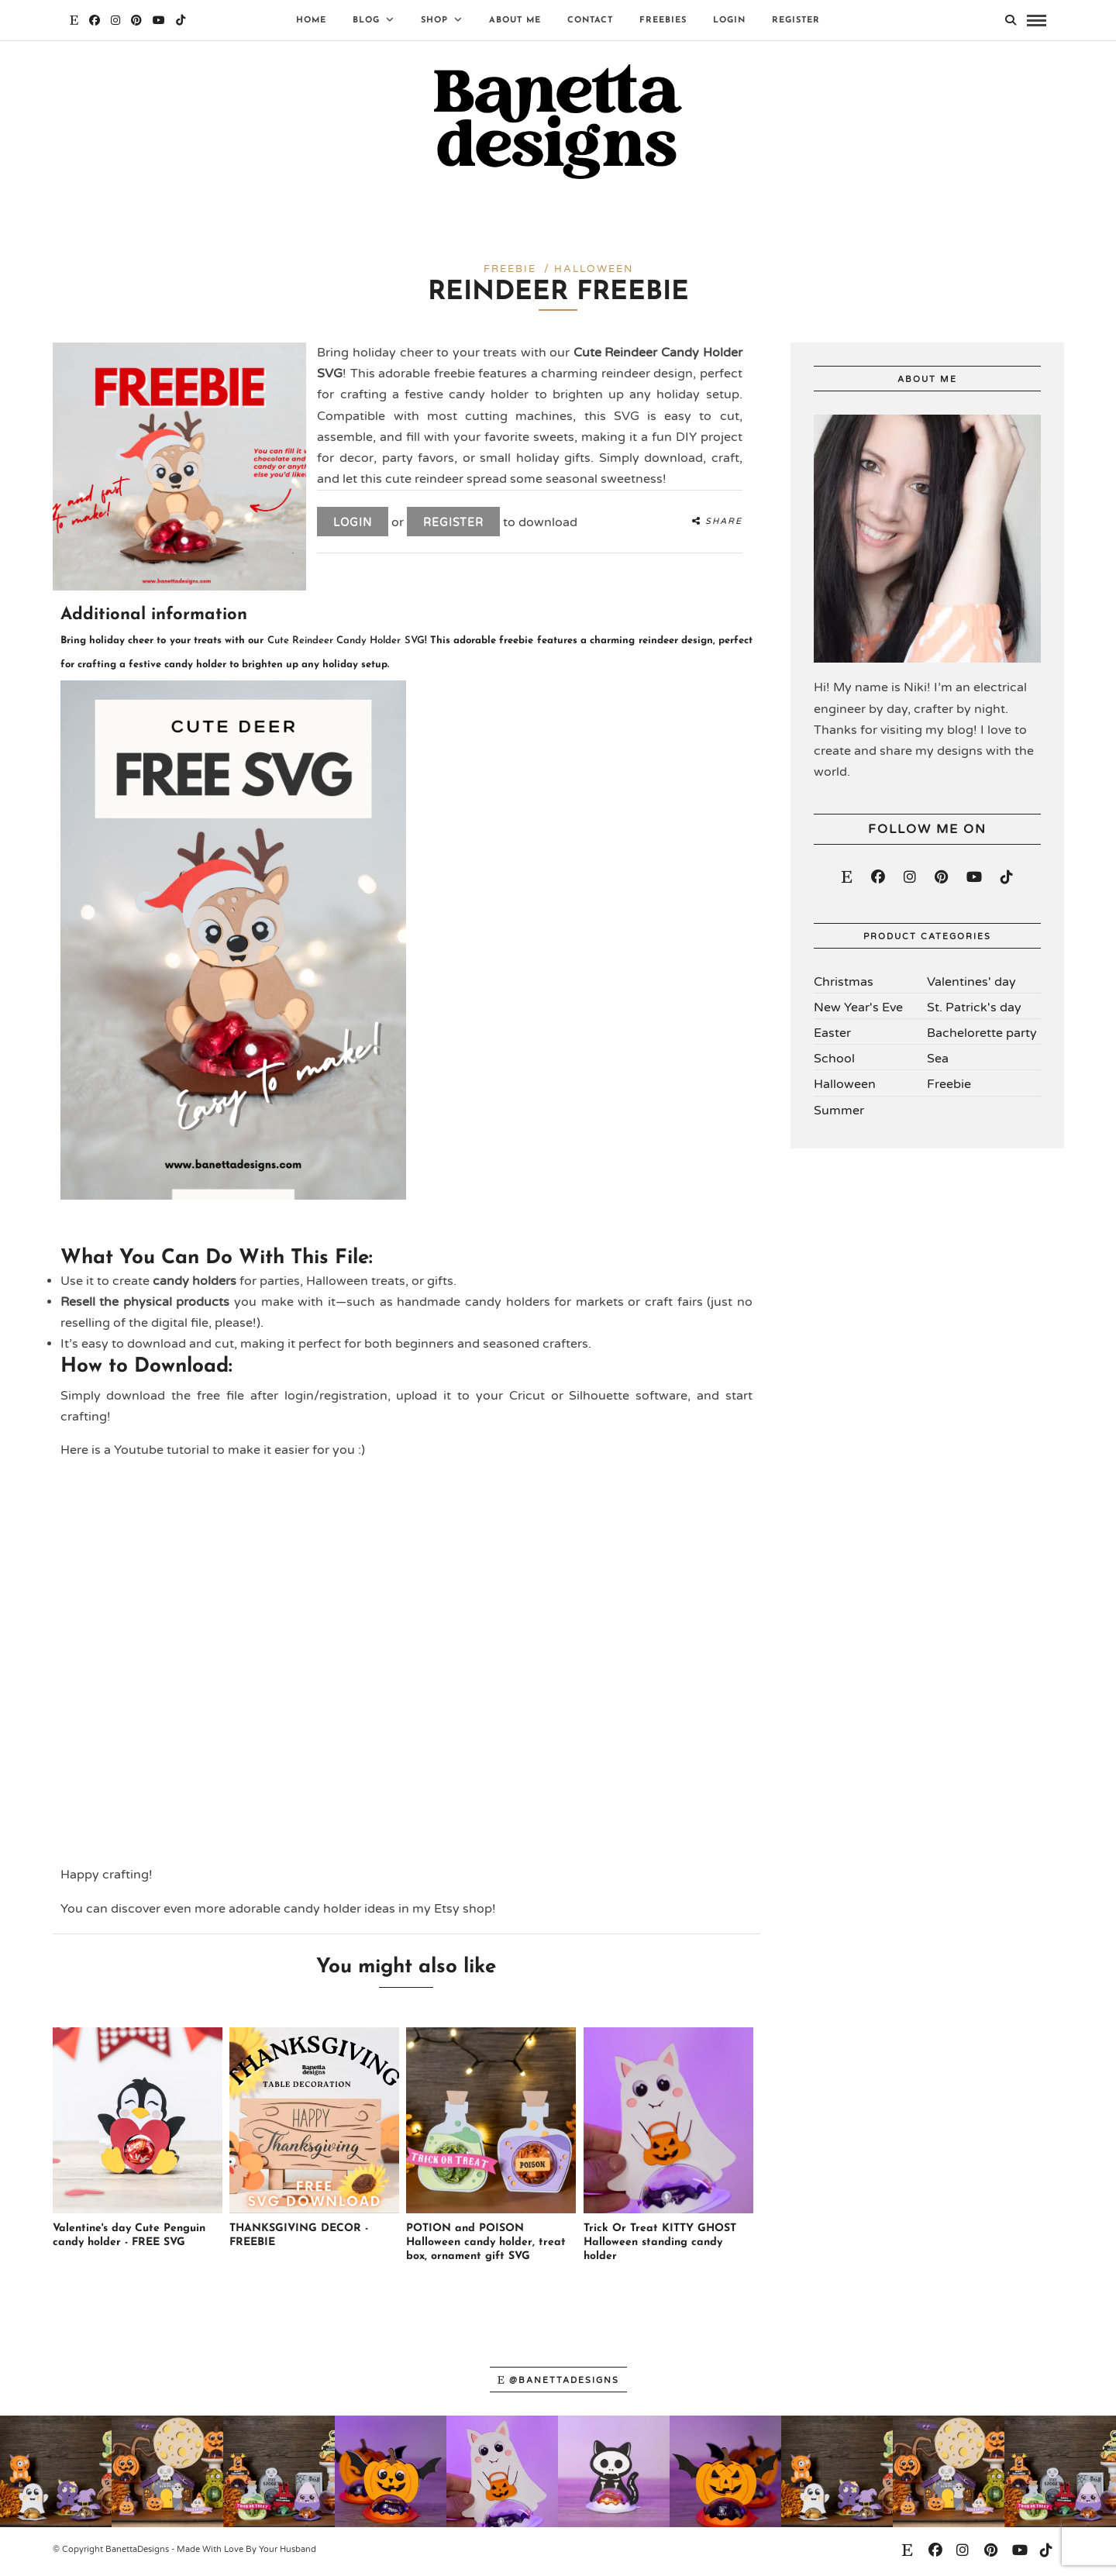 Image resolution: width=1116 pixels, height=2576 pixels. I want to click on @banettadesigns, so click(558, 2383).